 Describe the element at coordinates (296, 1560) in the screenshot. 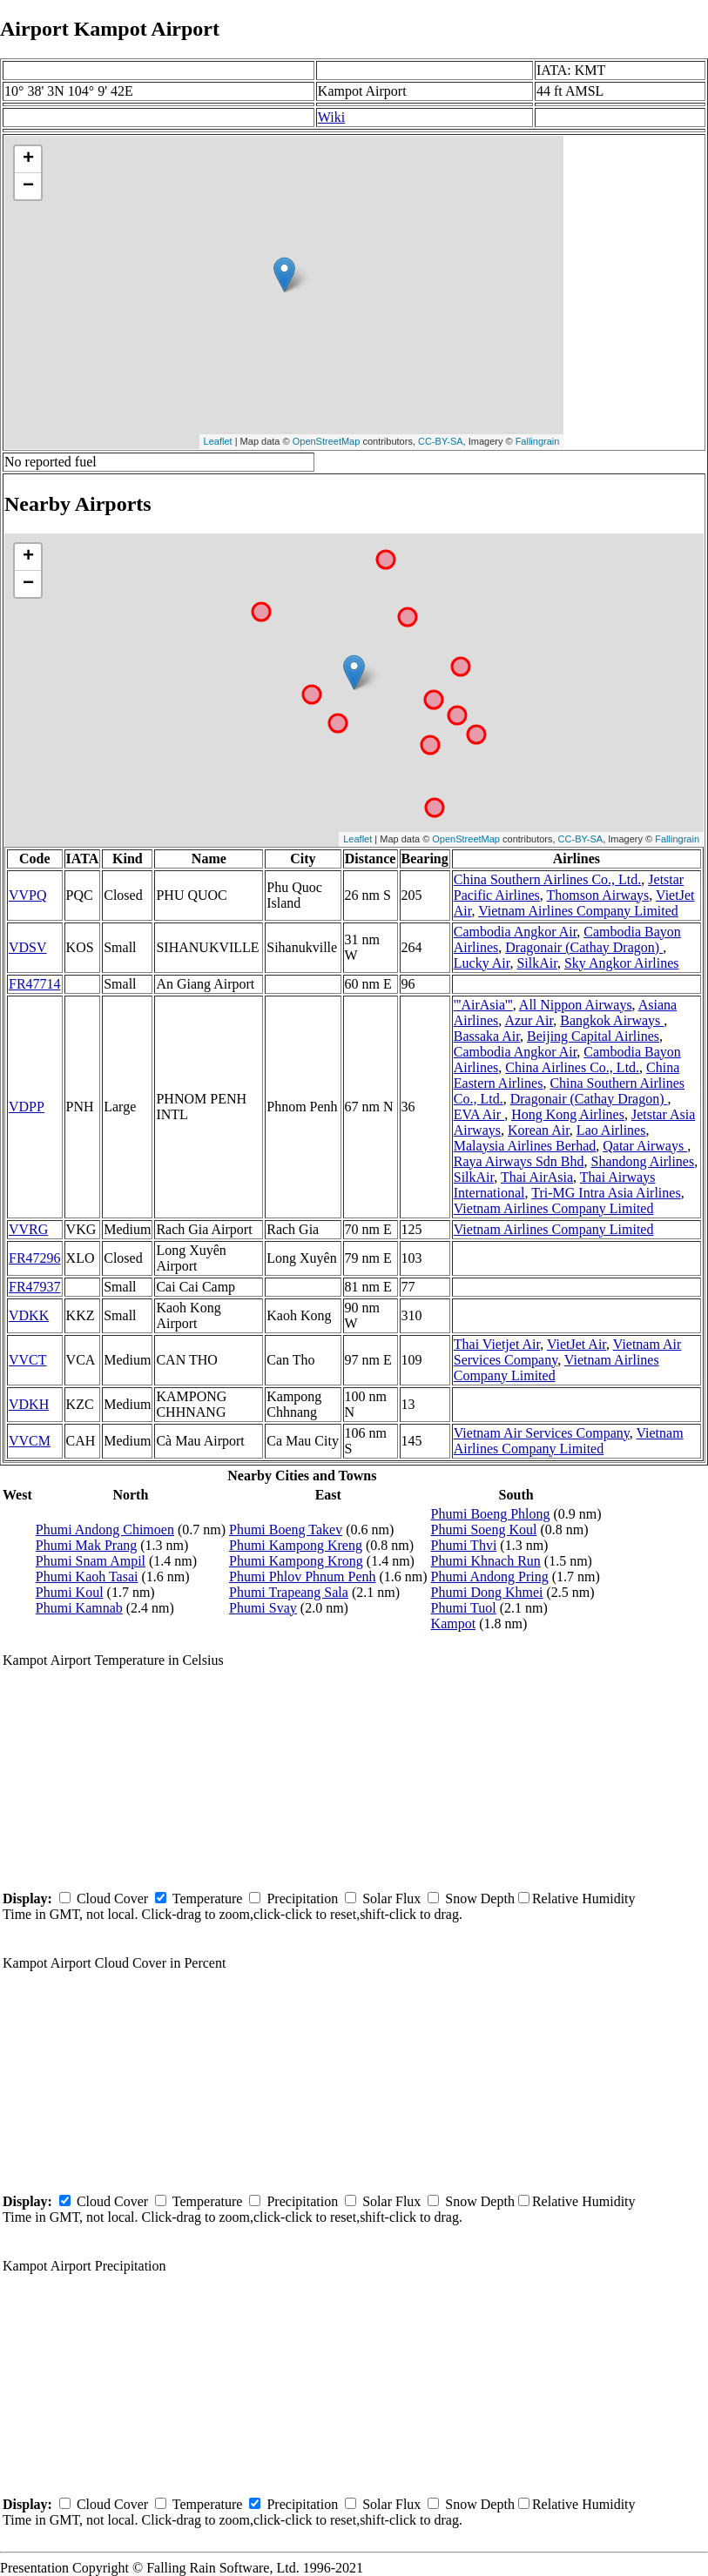

I see `Phumi Kampong Krong` at that location.